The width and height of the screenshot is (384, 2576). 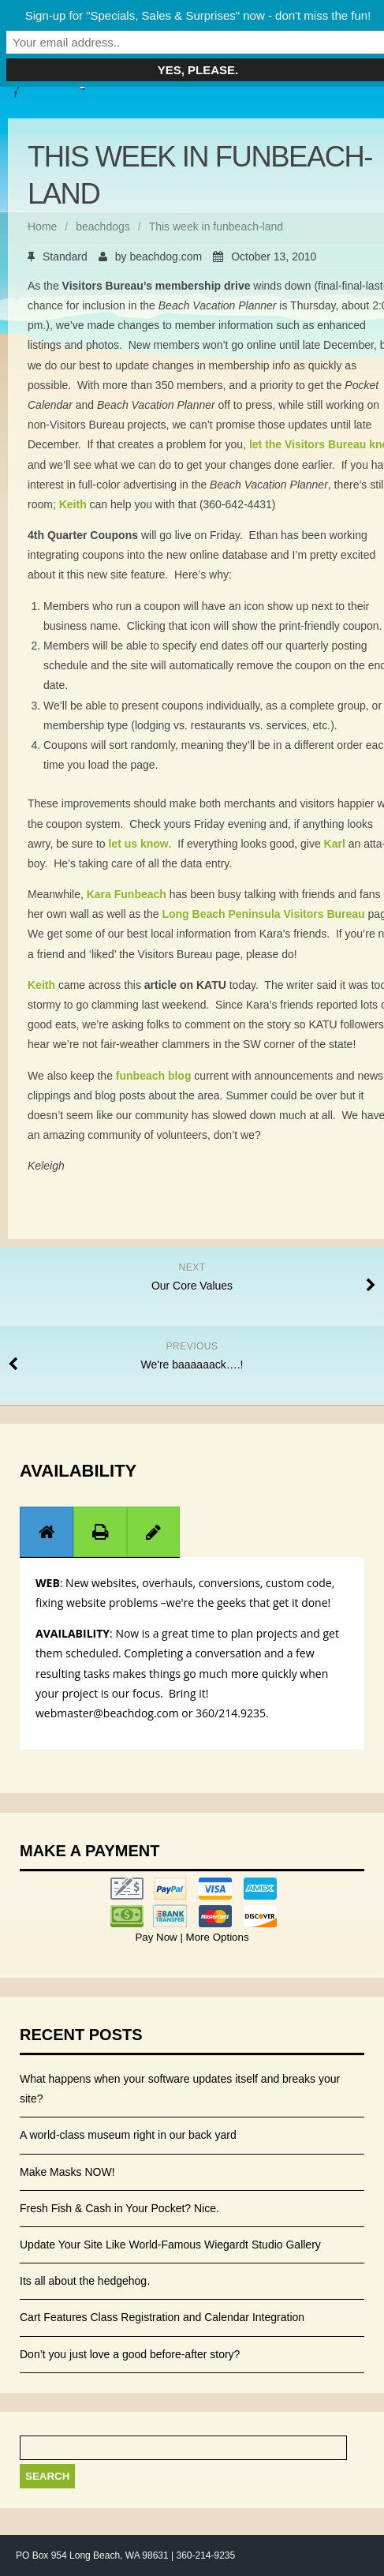 What do you see at coordinates (128, 2135) in the screenshot?
I see `A world-class museum right in our back yard` at bounding box center [128, 2135].